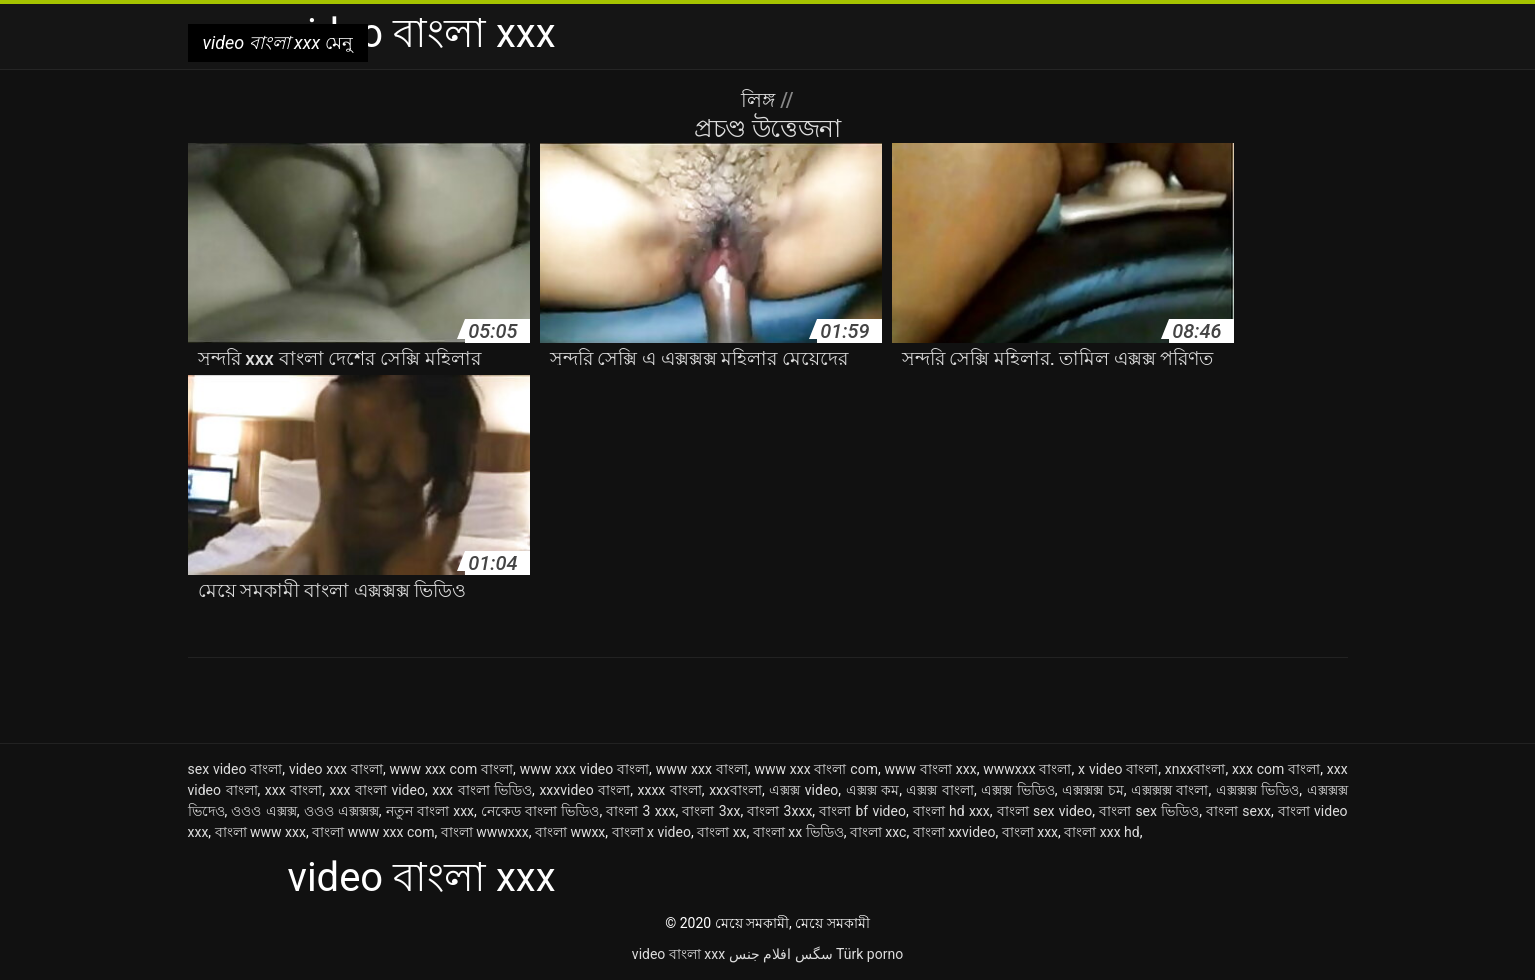 This screenshot has width=1535, height=980. What do you see at coordinates (670, 790) in the screenshot?
I see `xxxx বাংলা` at bounding box center [670, 790].